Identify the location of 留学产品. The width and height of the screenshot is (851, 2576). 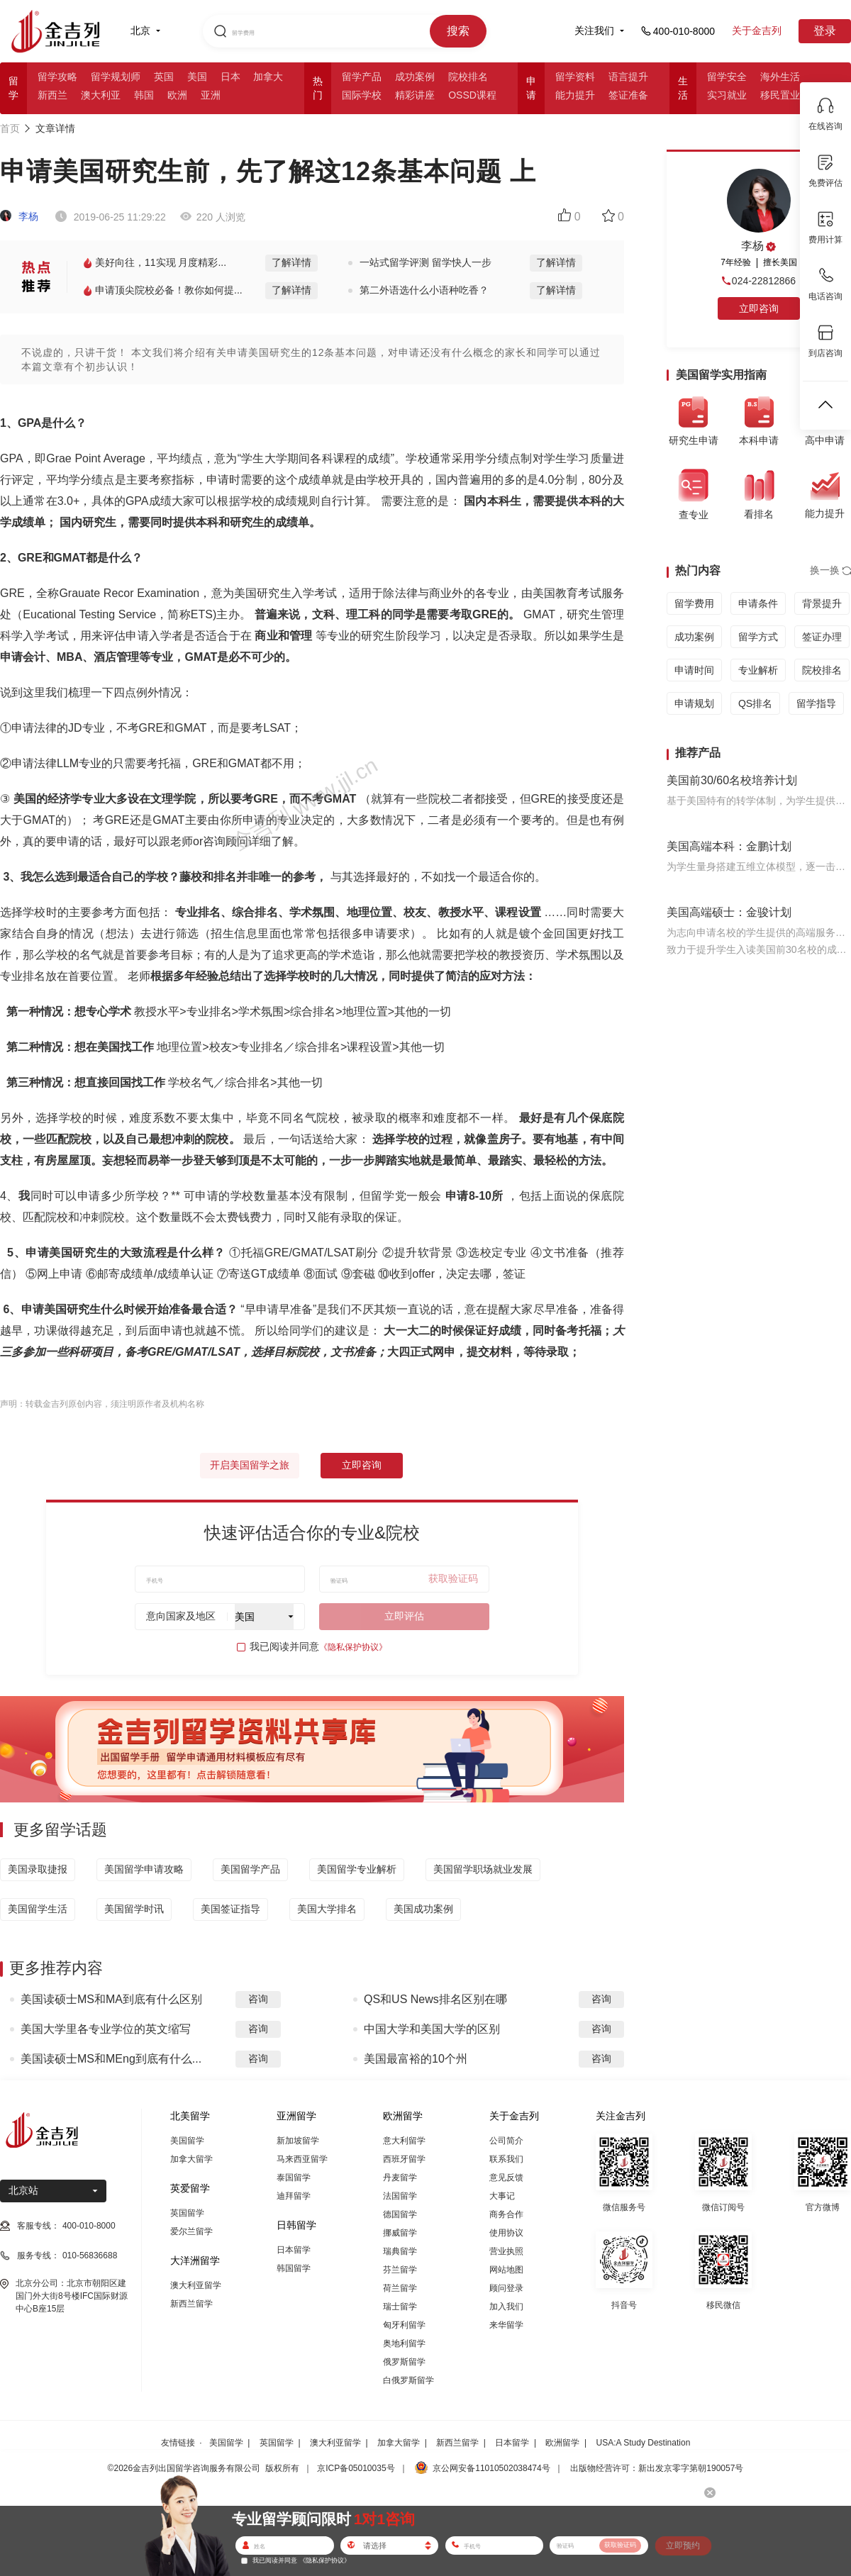
(362, 76).